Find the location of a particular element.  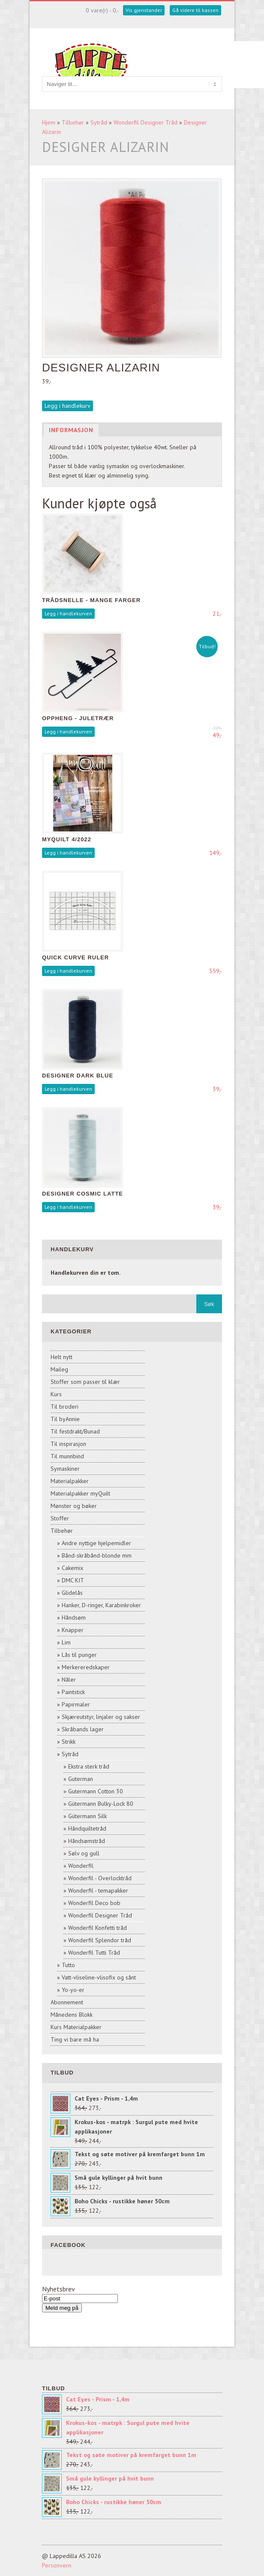

Symaskiner is located at coordinates (65, 1468).